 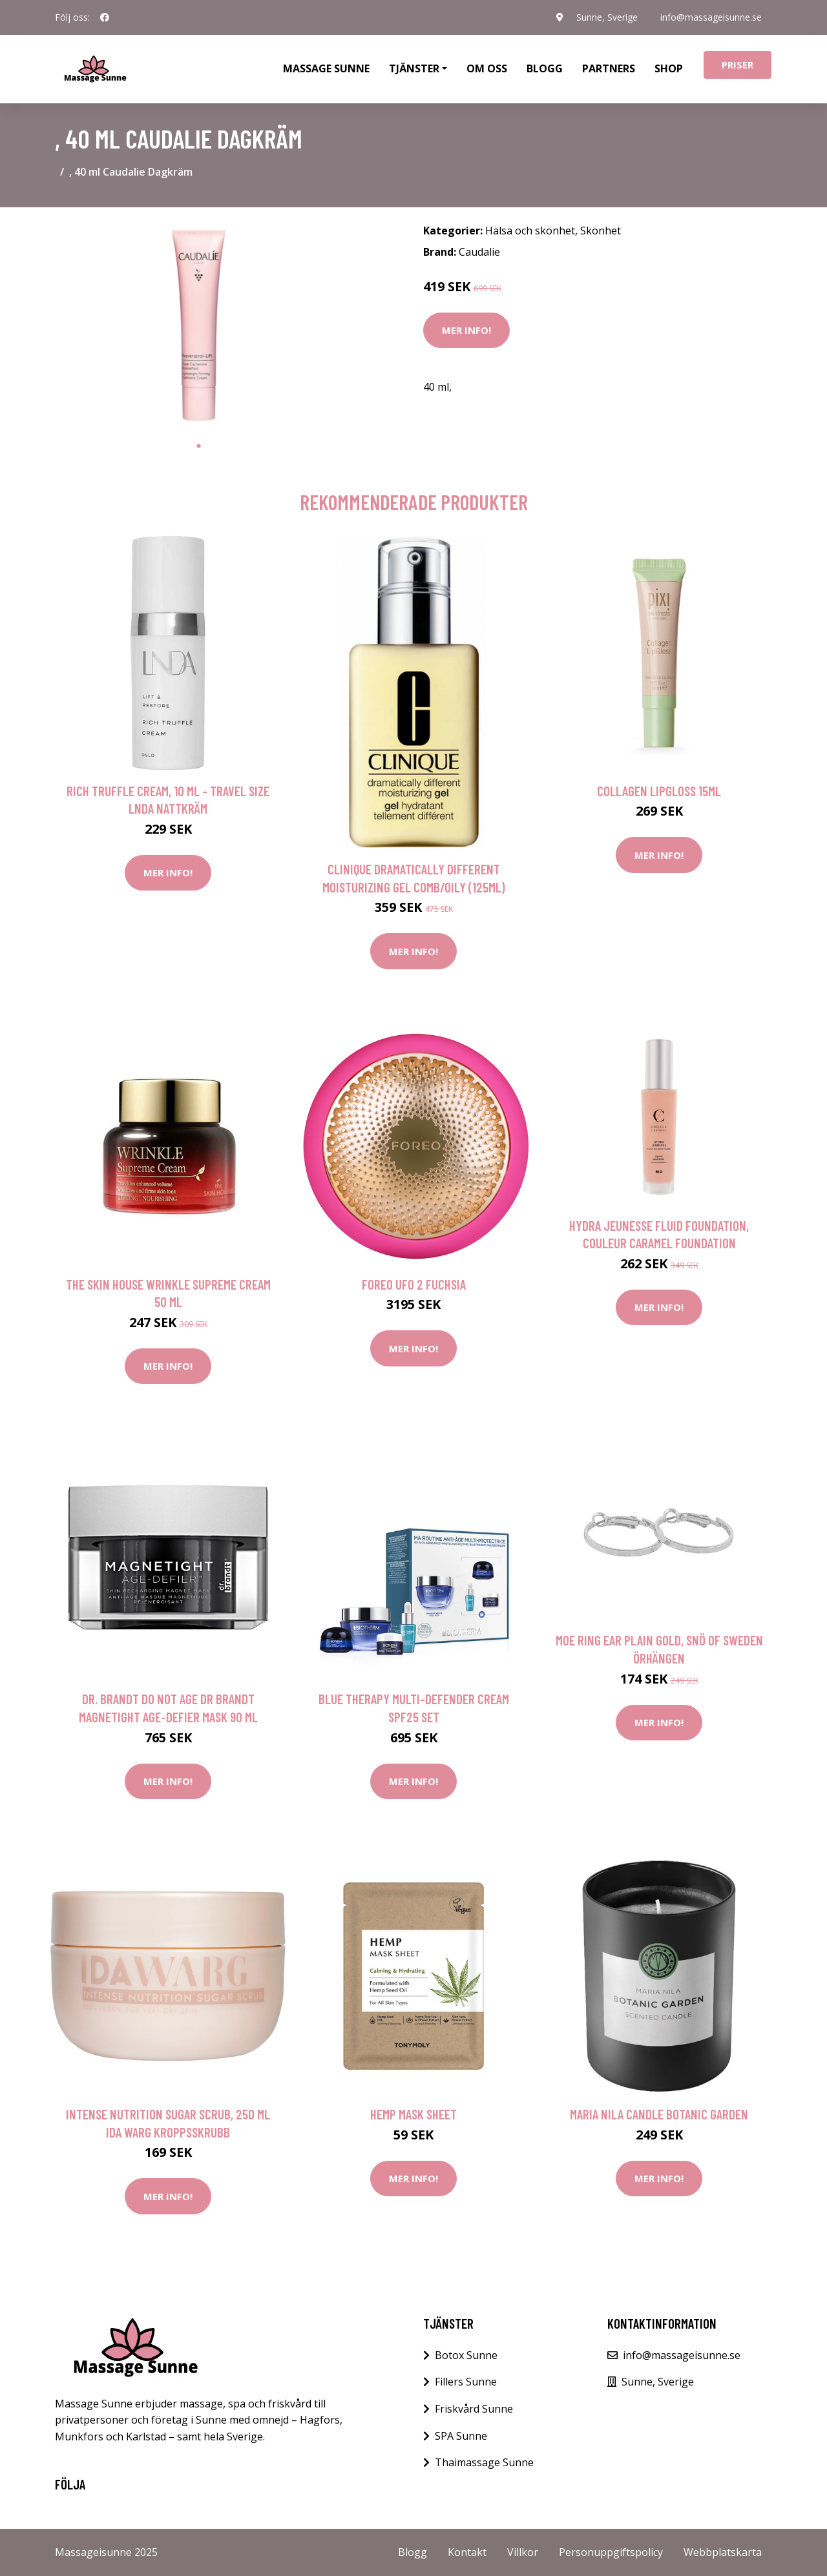 What do you see at coordinates (104, 17) in the screenshot?
I see `[social profile]` at bounding box center [104, 17].